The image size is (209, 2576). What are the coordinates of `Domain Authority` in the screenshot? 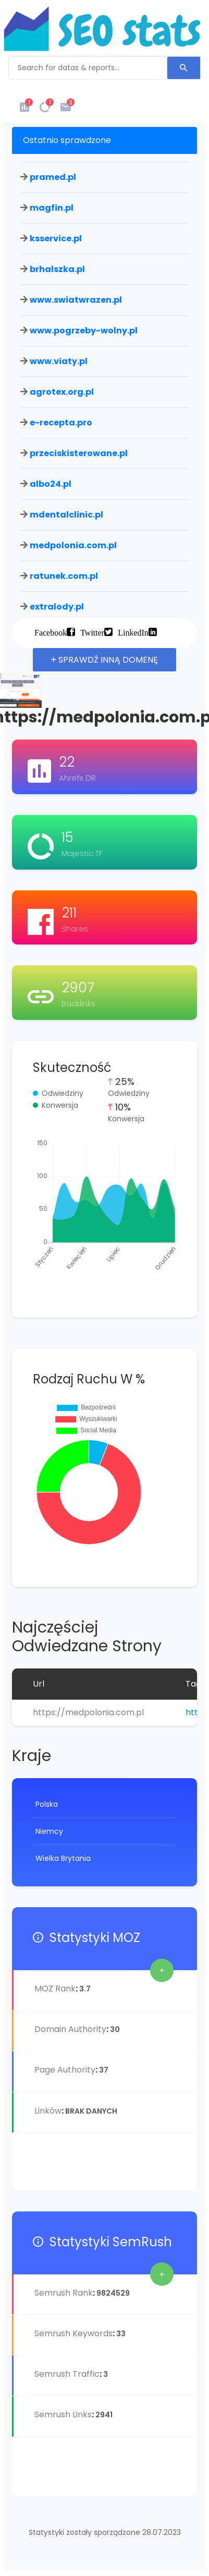 It's located at (70, 2029).